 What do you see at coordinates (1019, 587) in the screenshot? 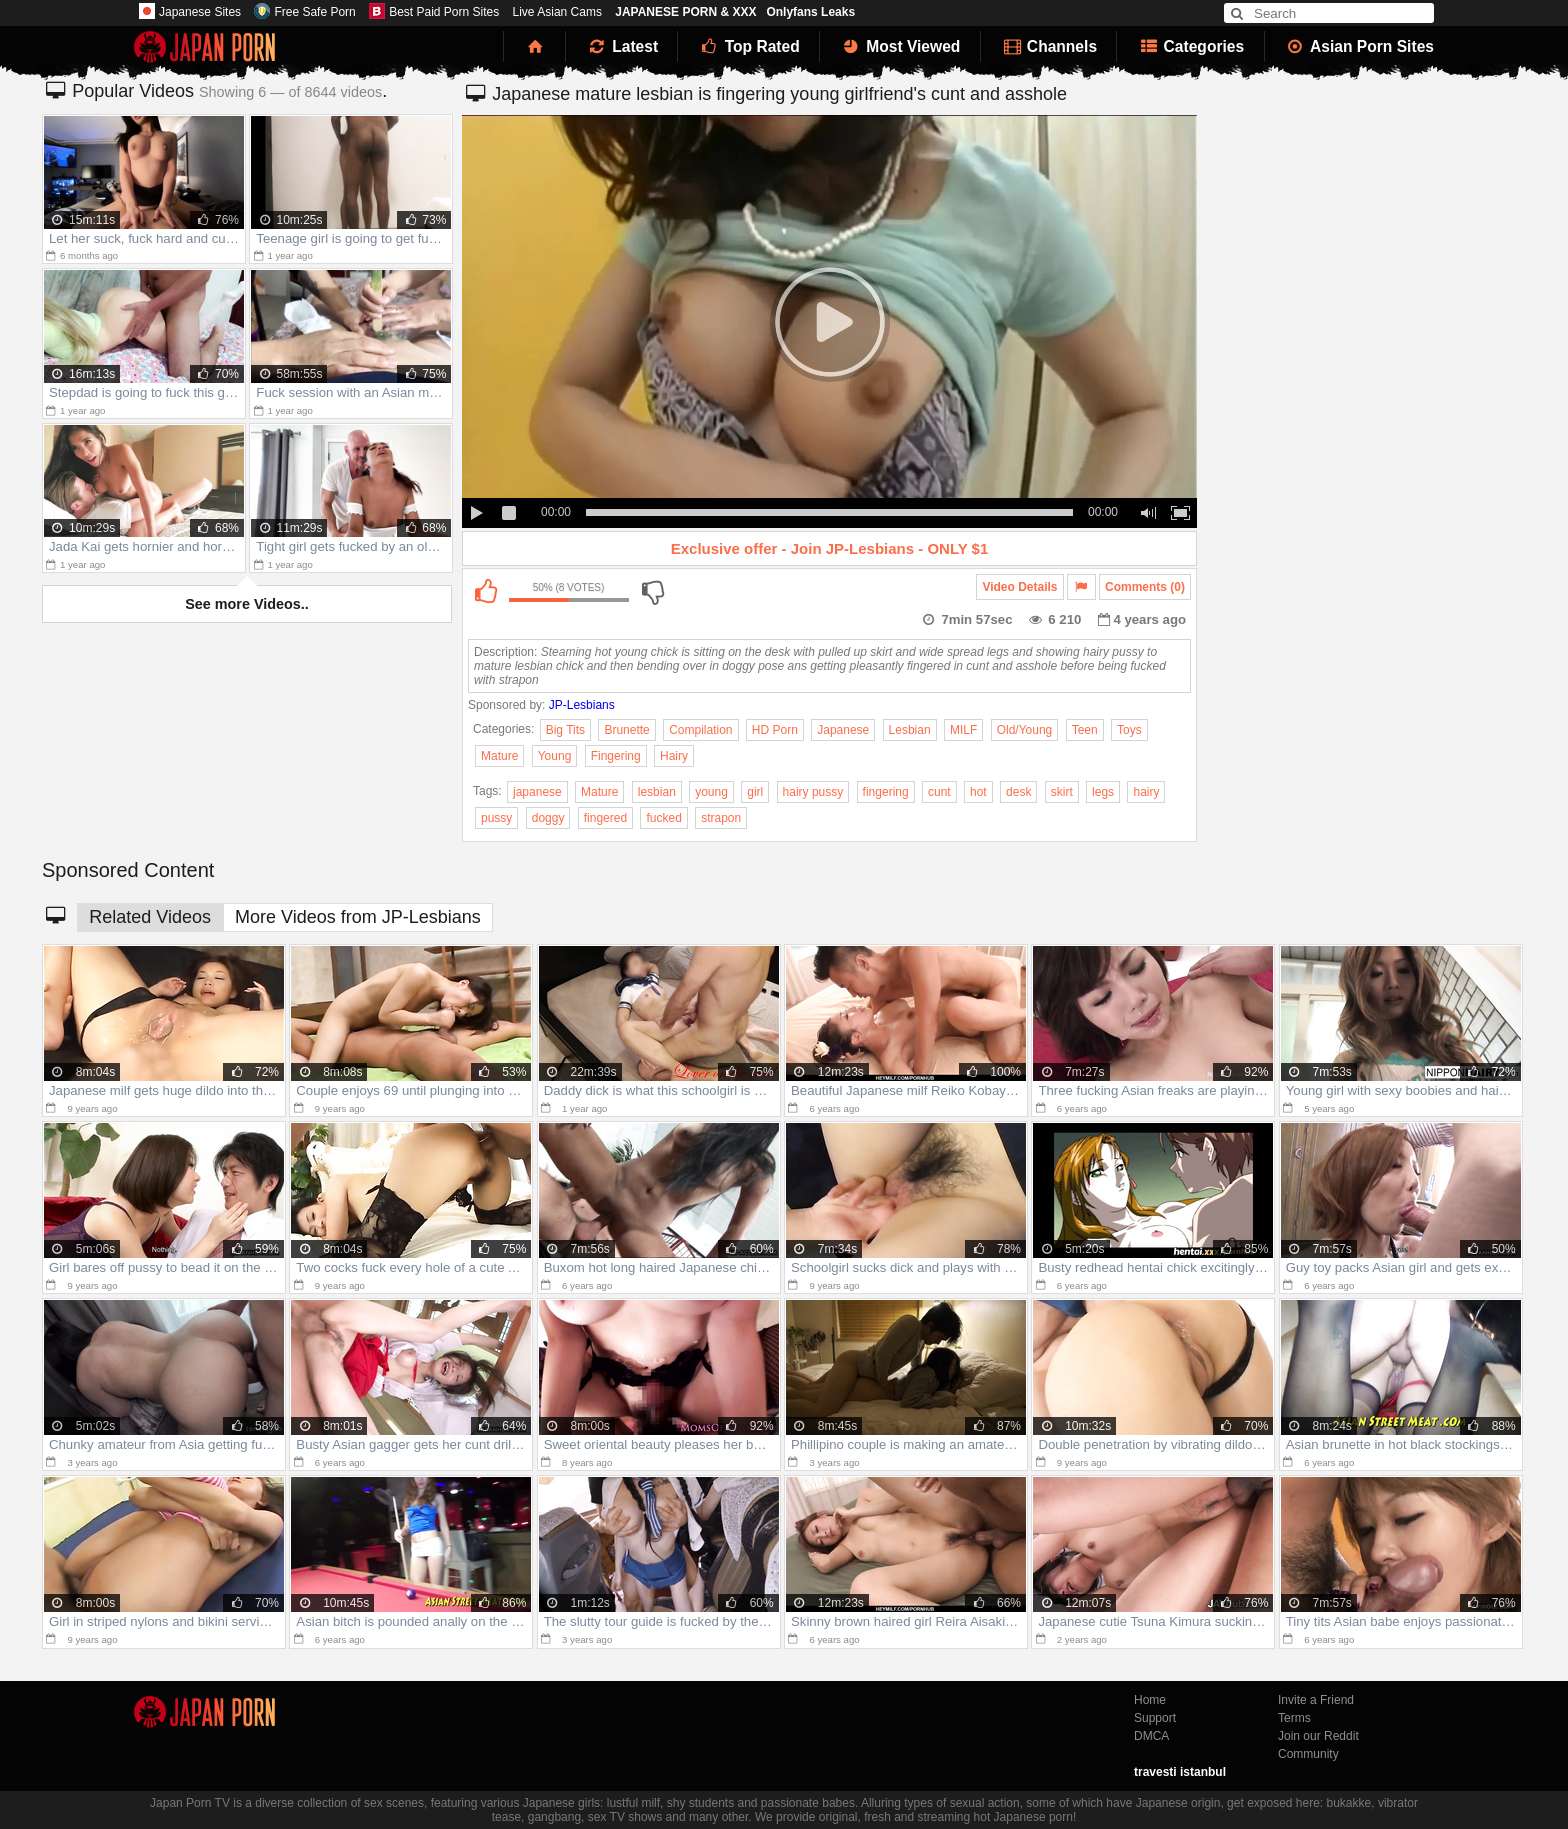
I see `Video Details` at bounding box center [1019, 587].